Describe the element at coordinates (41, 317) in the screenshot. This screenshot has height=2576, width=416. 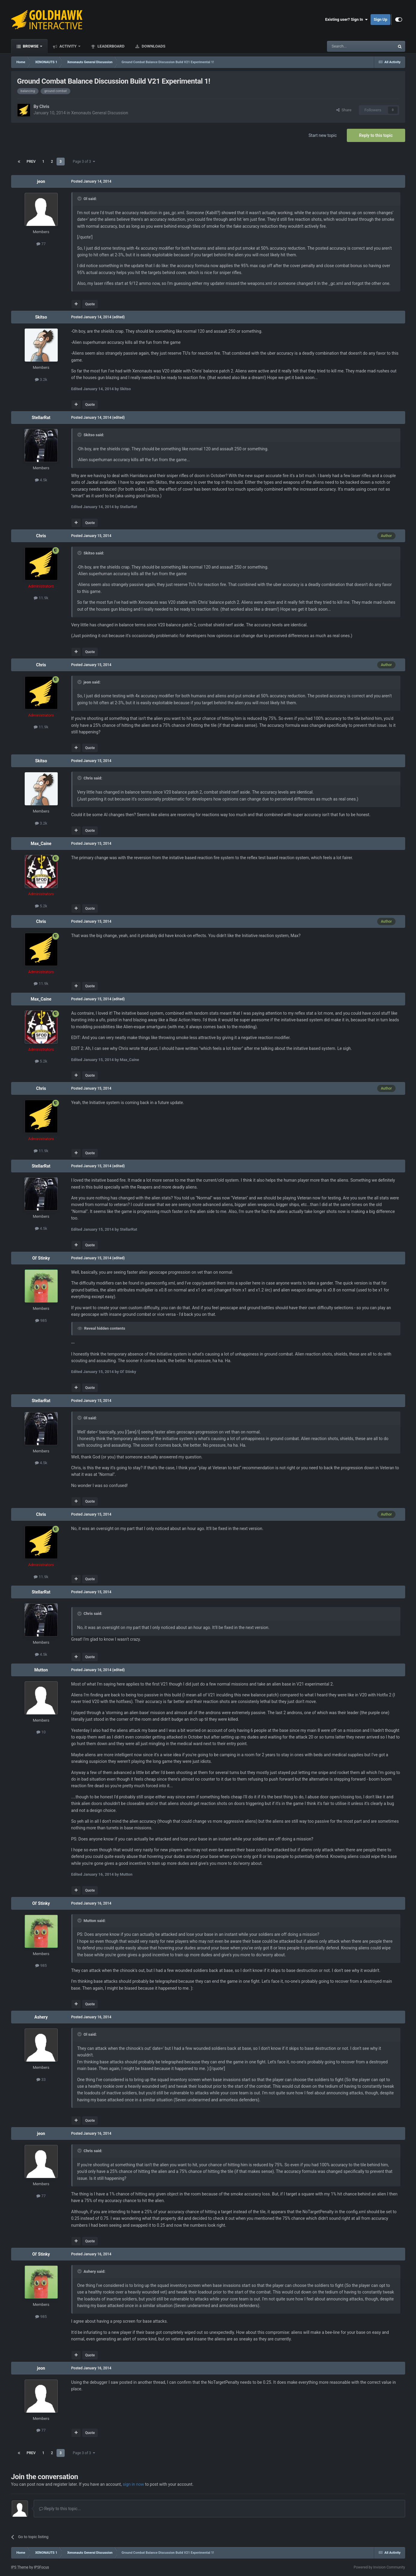
I see `Skitso` at that location.